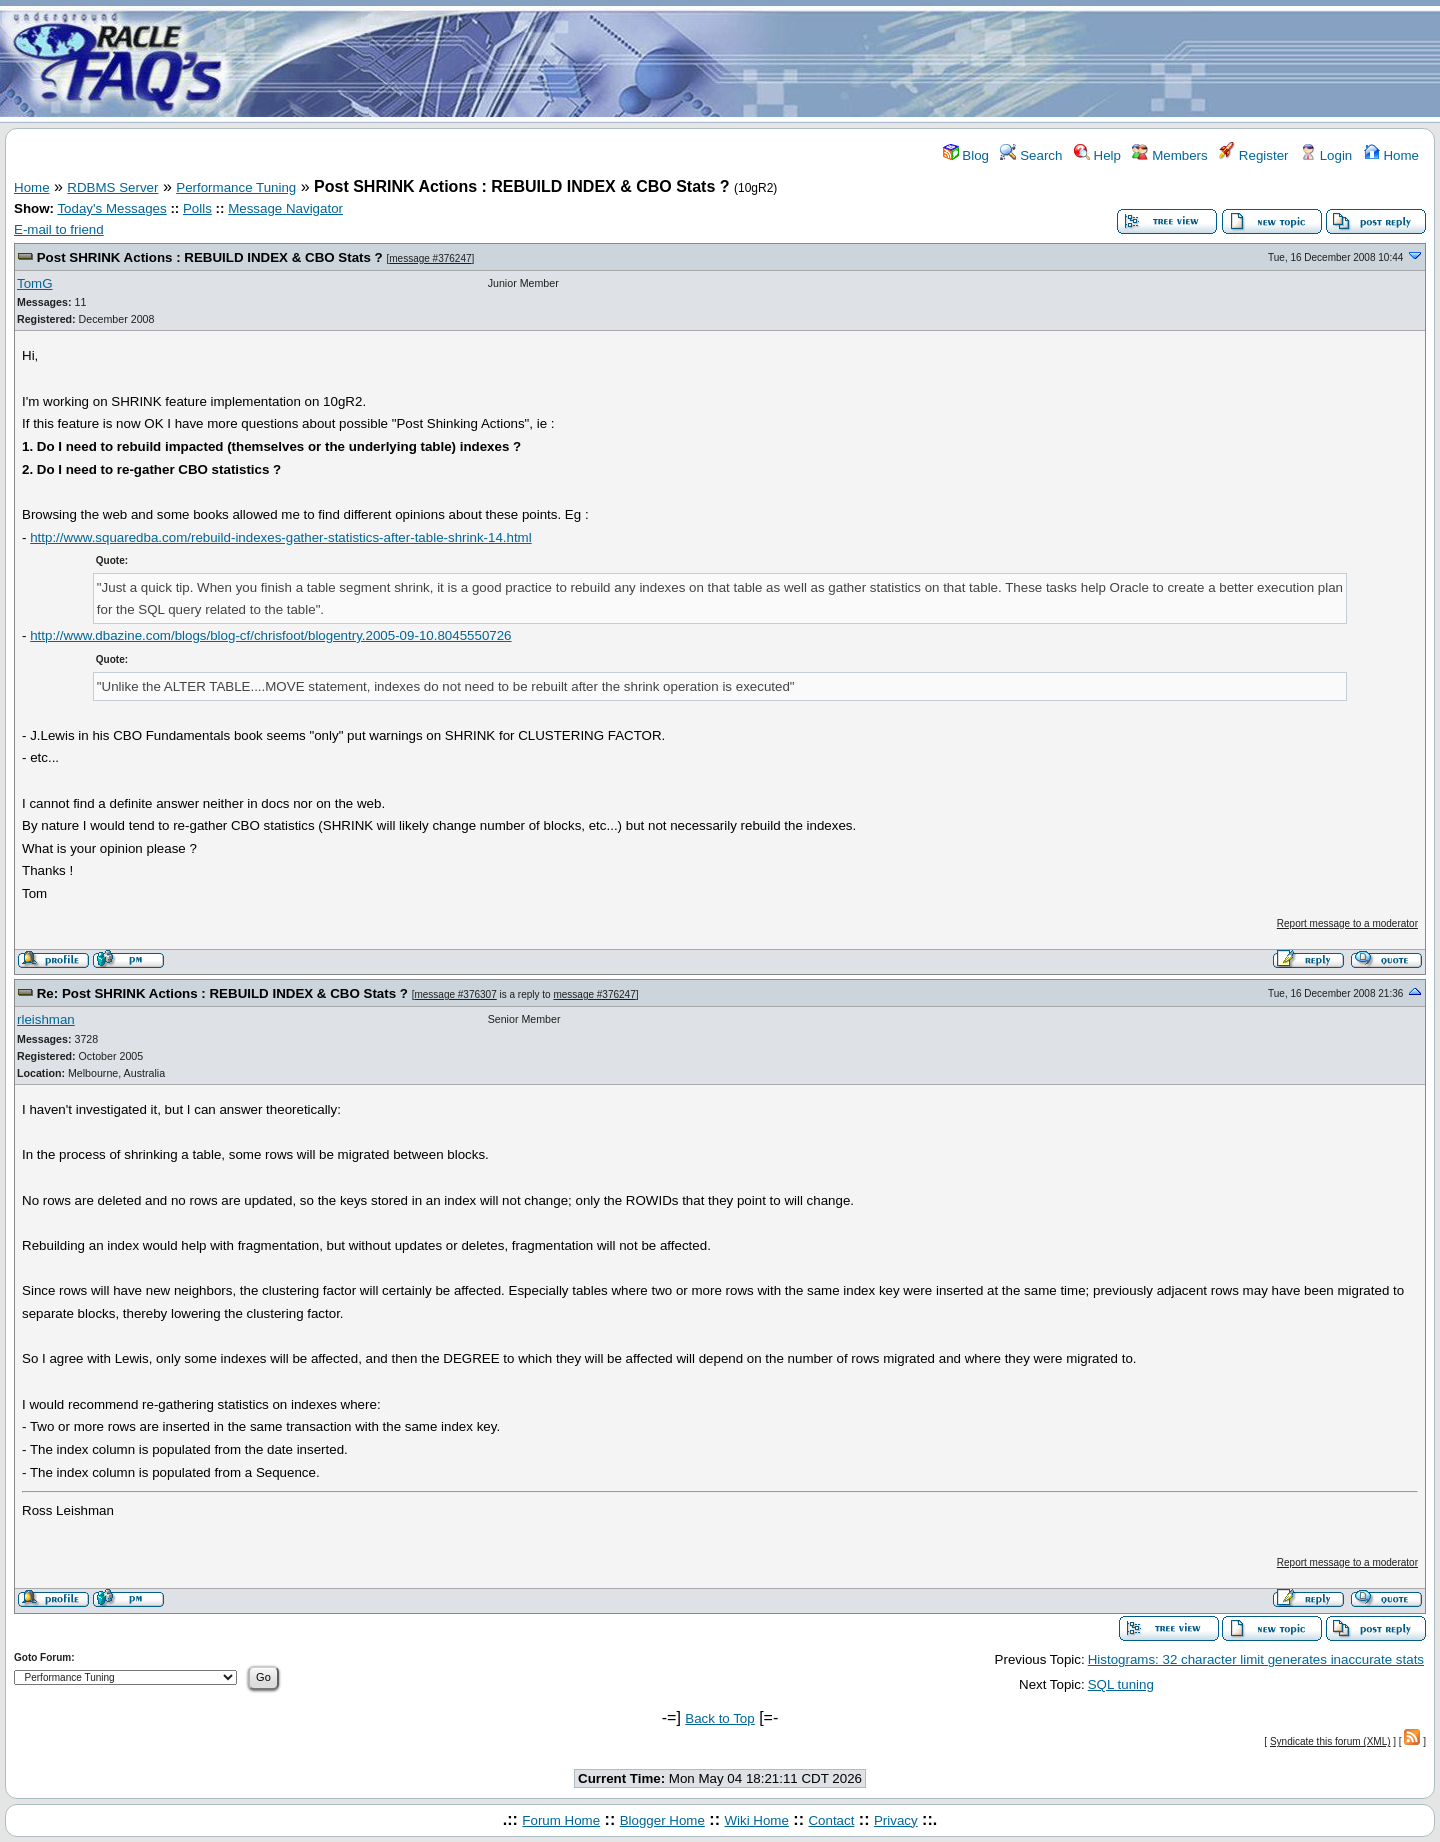  I want to click on E-mail to friend, so click(59, 229).